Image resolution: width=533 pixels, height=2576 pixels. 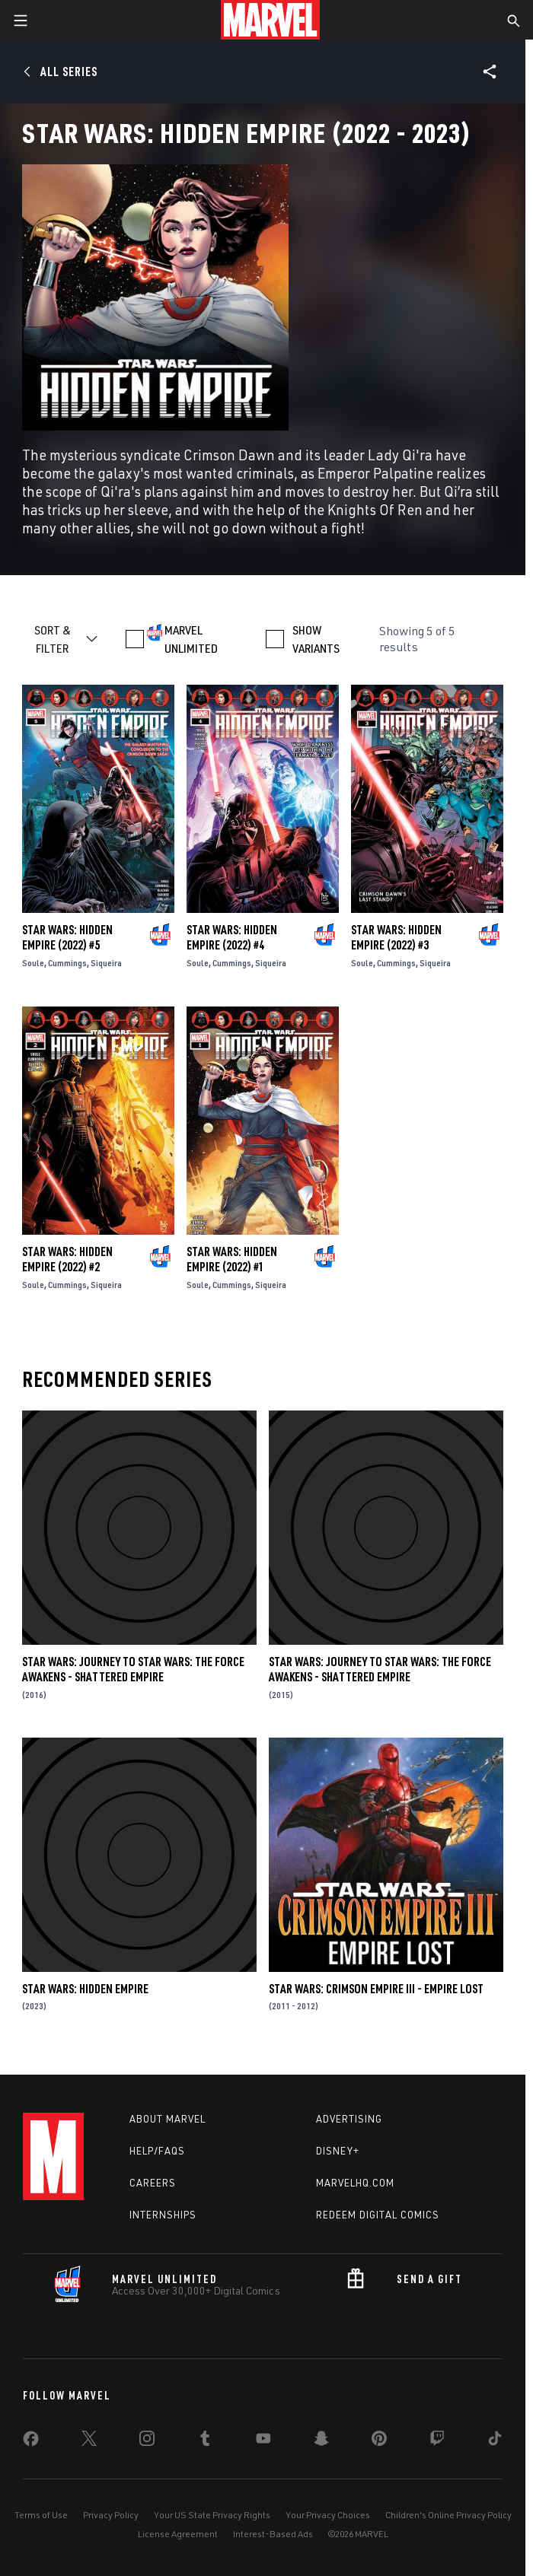 I want to click on Cummings, so click(x=67, y=962).